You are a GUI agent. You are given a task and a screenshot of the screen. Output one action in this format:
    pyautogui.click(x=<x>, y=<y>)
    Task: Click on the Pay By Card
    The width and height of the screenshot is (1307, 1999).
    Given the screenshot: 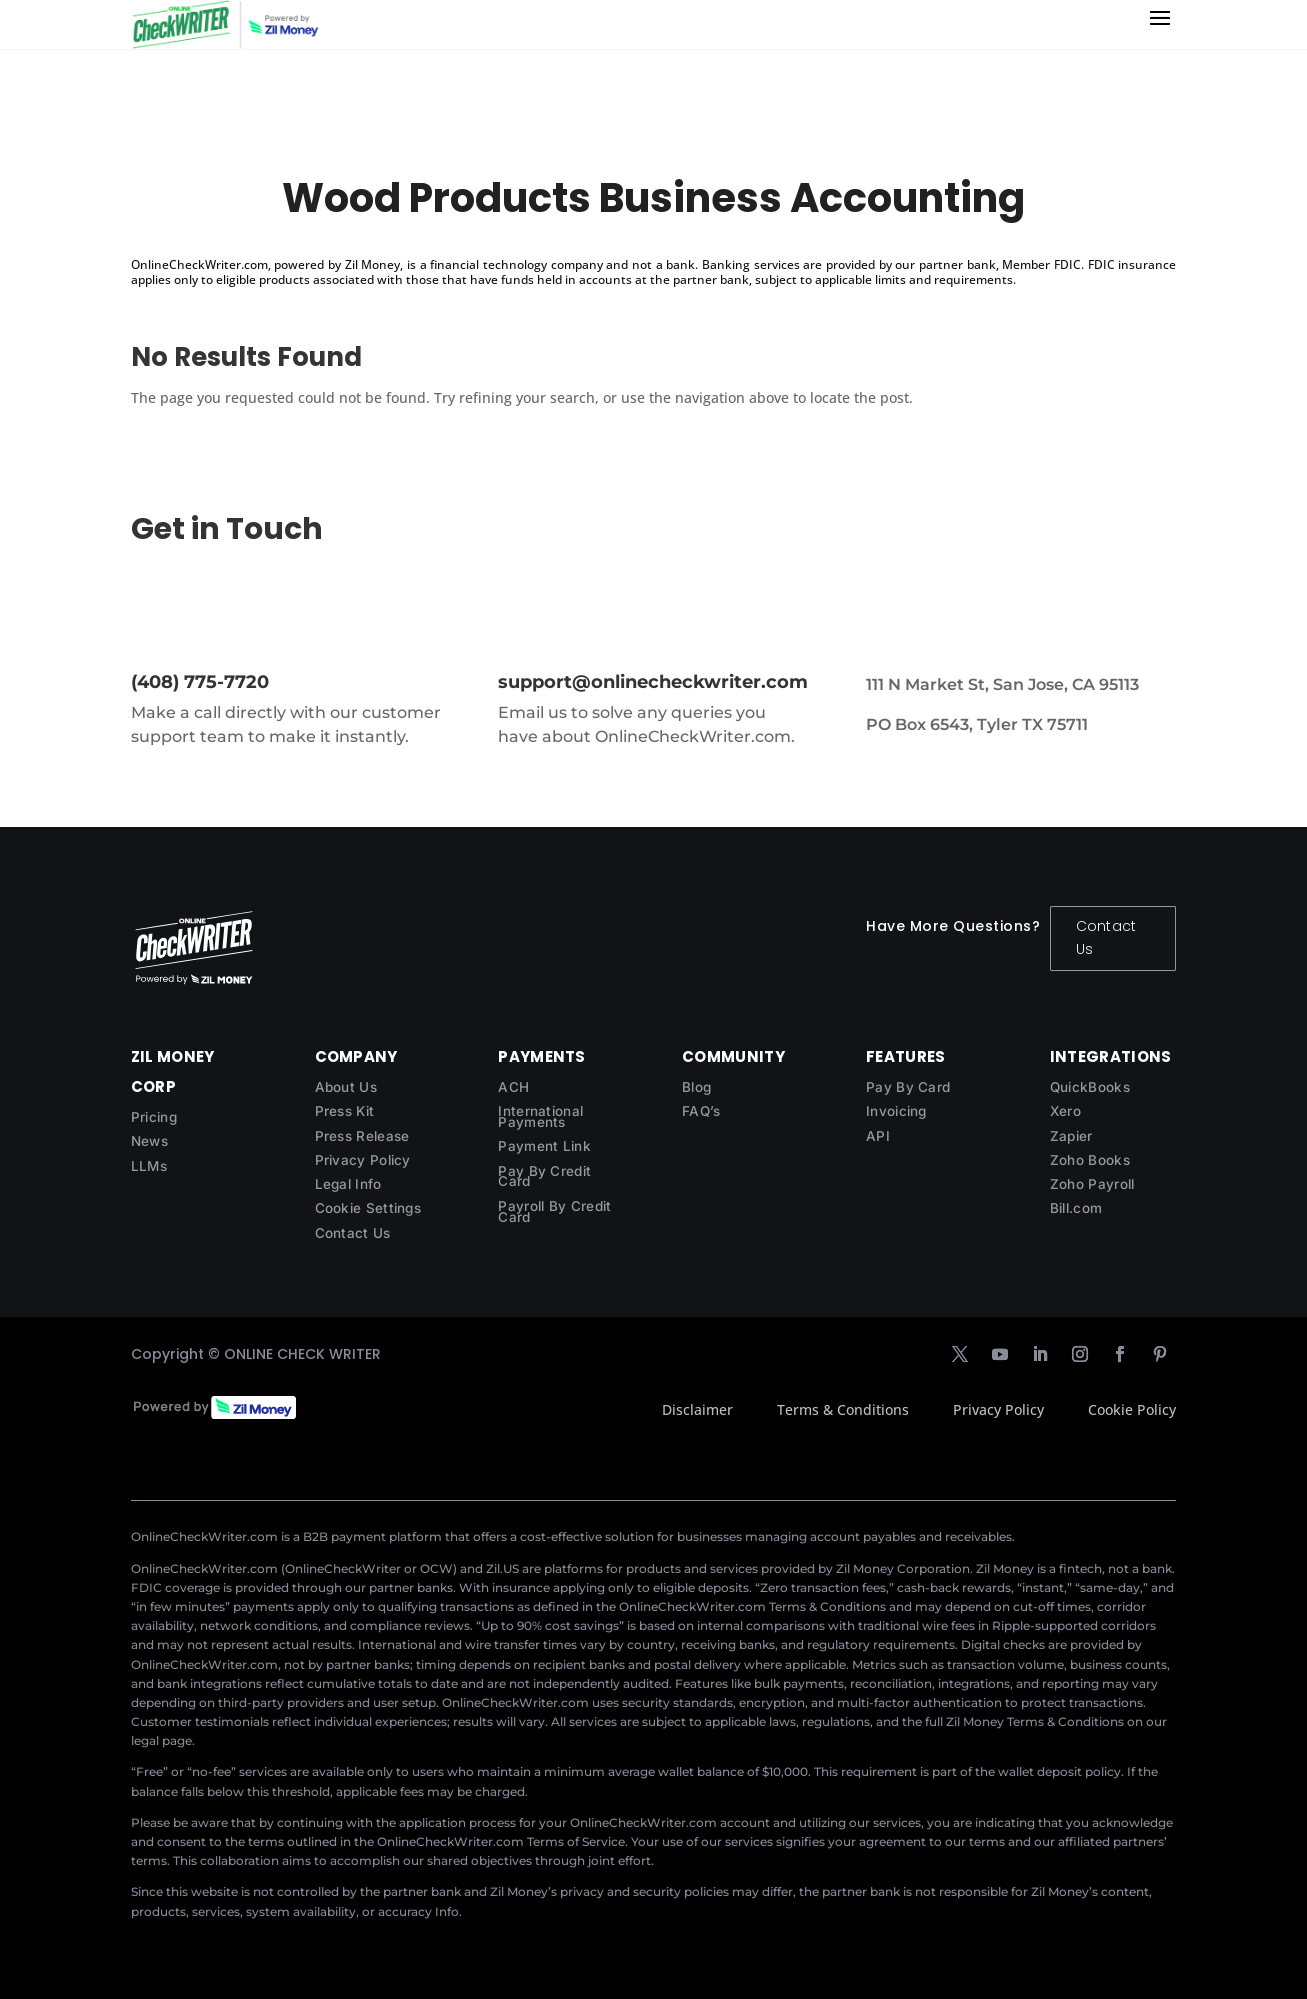 What is the action you would take?
    pyautogui.click(x=908, y=1087)
    